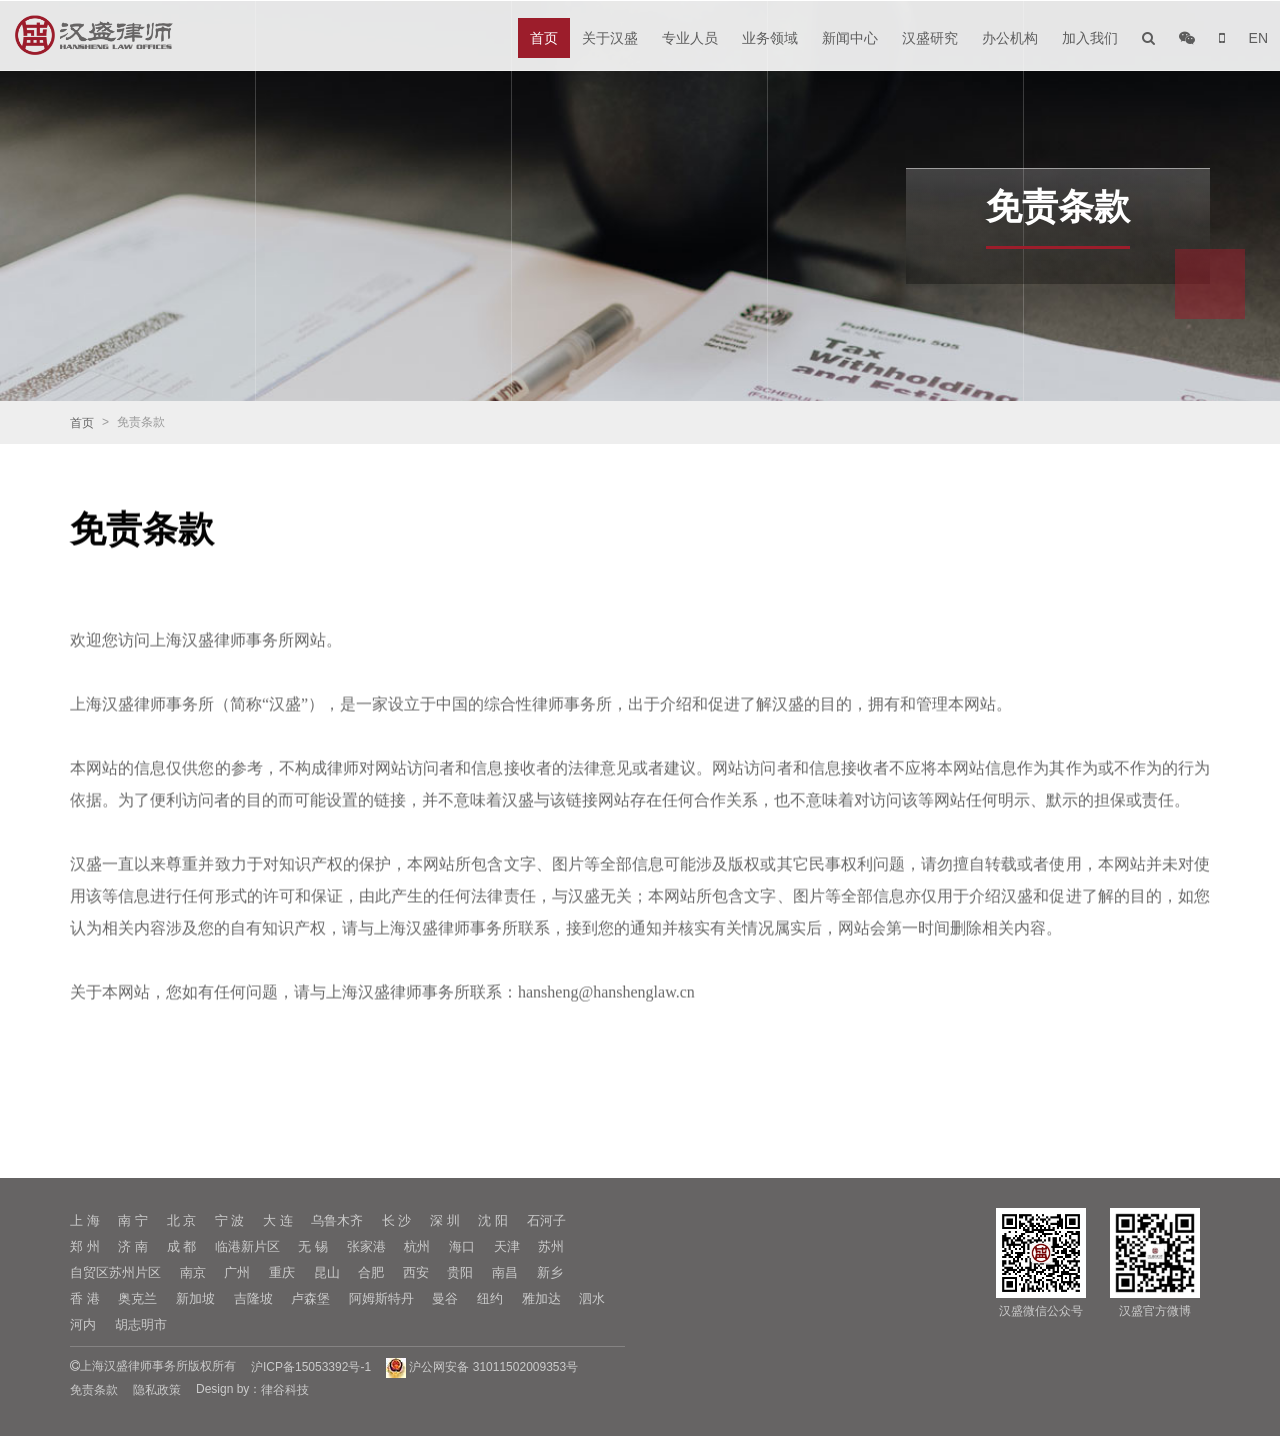 Image resolution: width=1280 pixels, height=1436 pixels. What do you see at coordinates (462, 1246) in the screenshot?
I see `海口` at bounding box center [462, 1246].